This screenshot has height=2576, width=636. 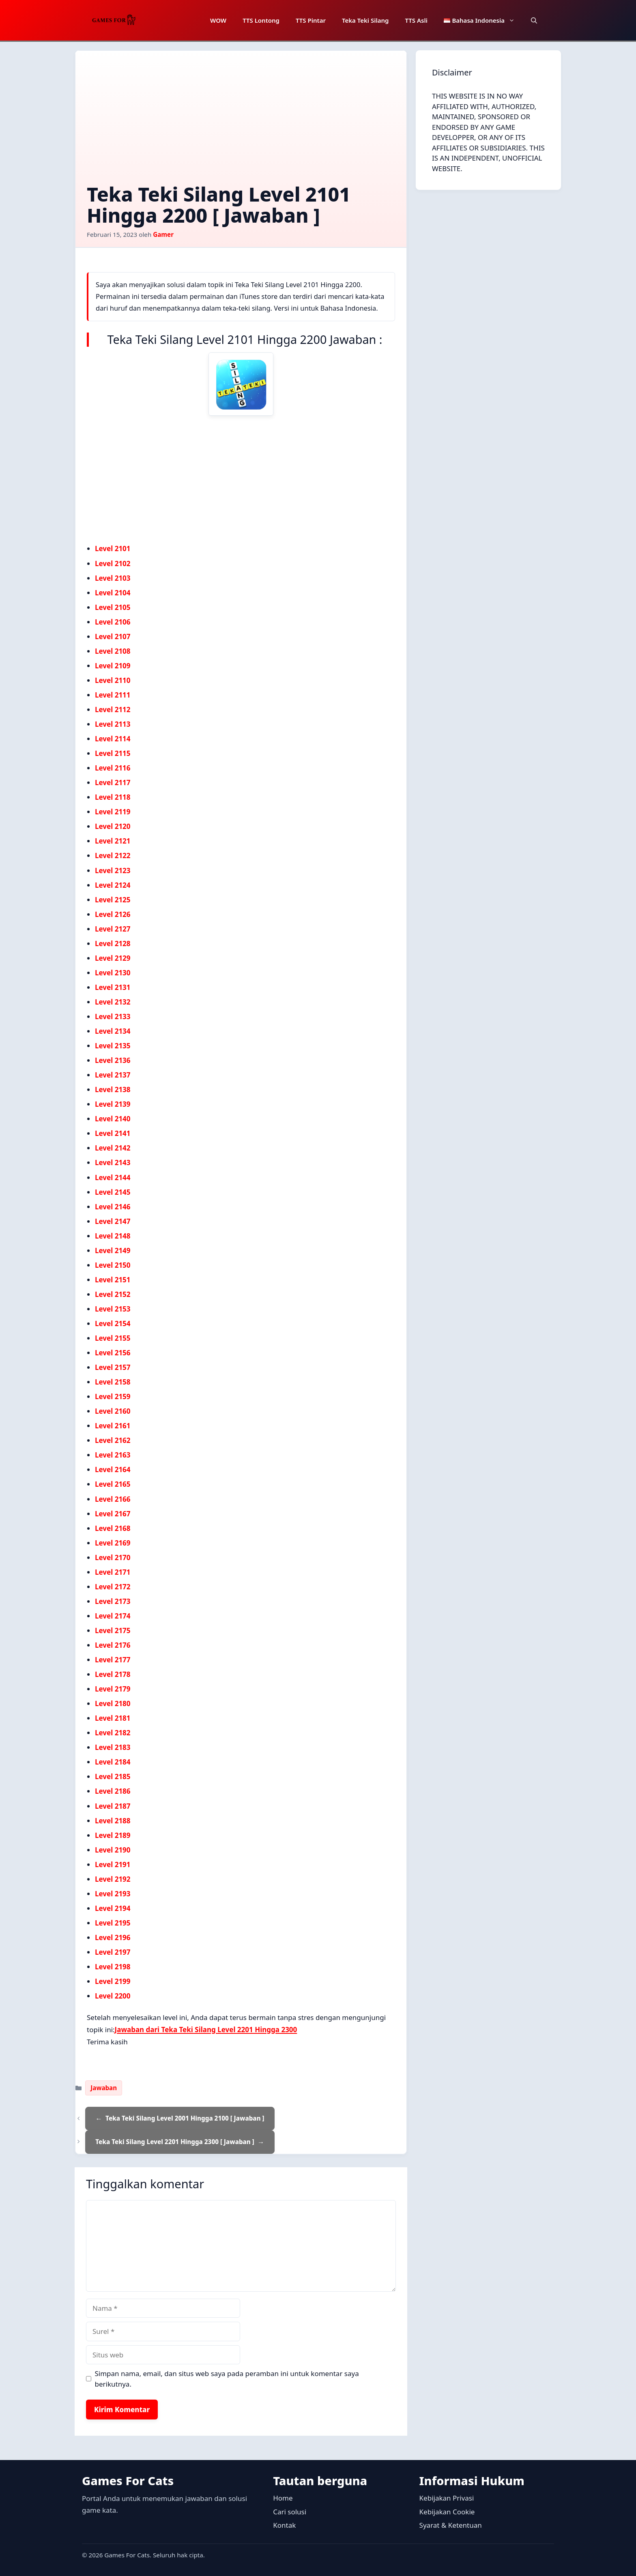 What do you see at coordinates (113, 1382) in the screenshot?
I see `Level 2158` at bounding box center [113, 1382].